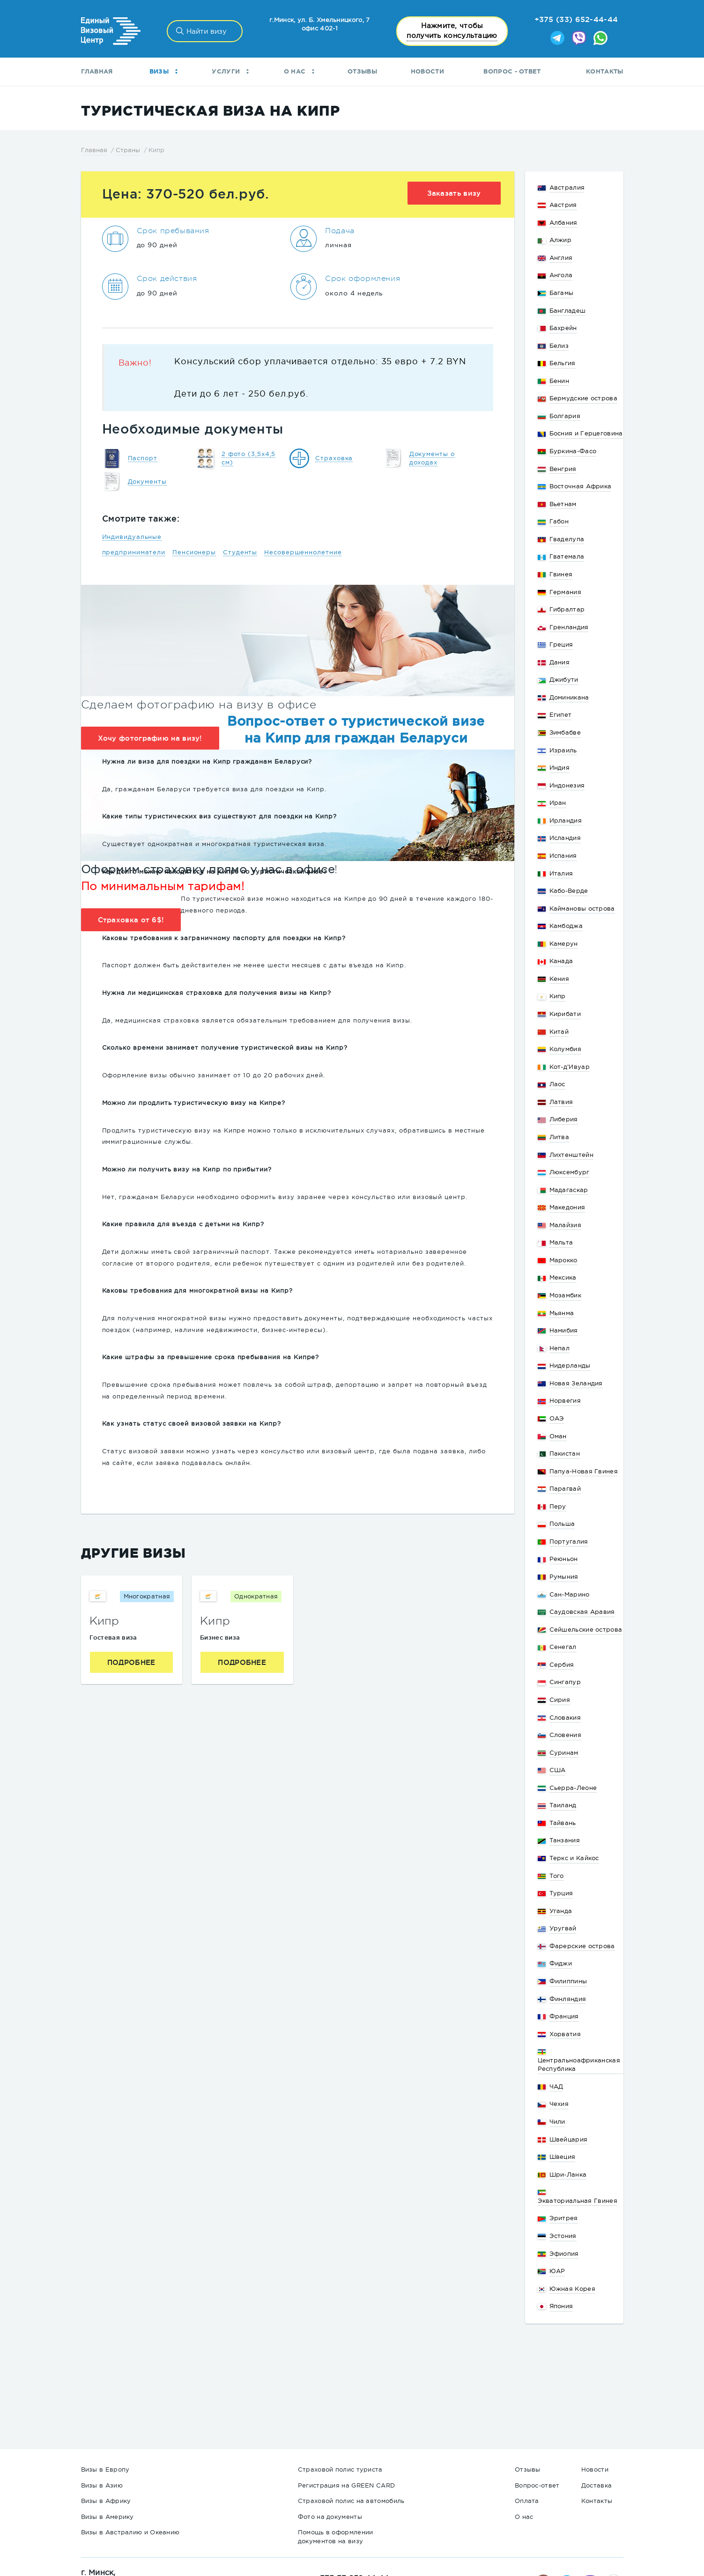  What do you see at coordinates (596, 2485) in the screenshot?
I see `Доставка` at bounding box center [596, 2485].